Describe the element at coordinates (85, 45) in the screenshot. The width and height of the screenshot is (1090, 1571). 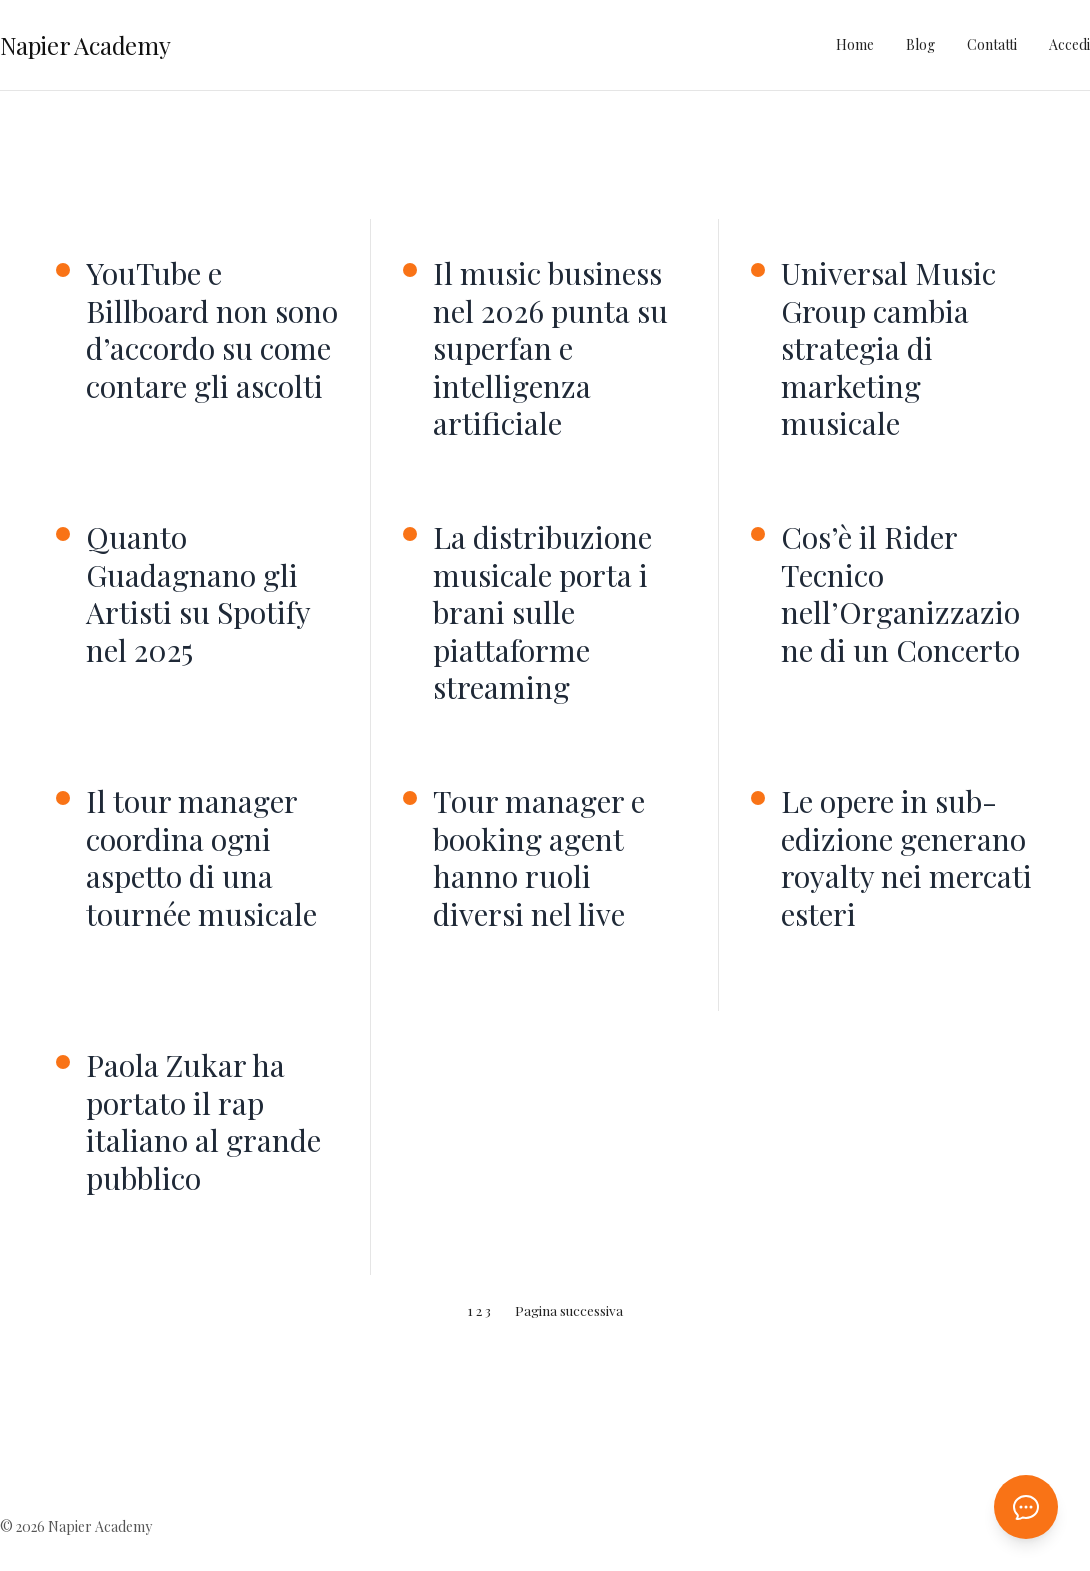
I see `Napier Academy` at that location.